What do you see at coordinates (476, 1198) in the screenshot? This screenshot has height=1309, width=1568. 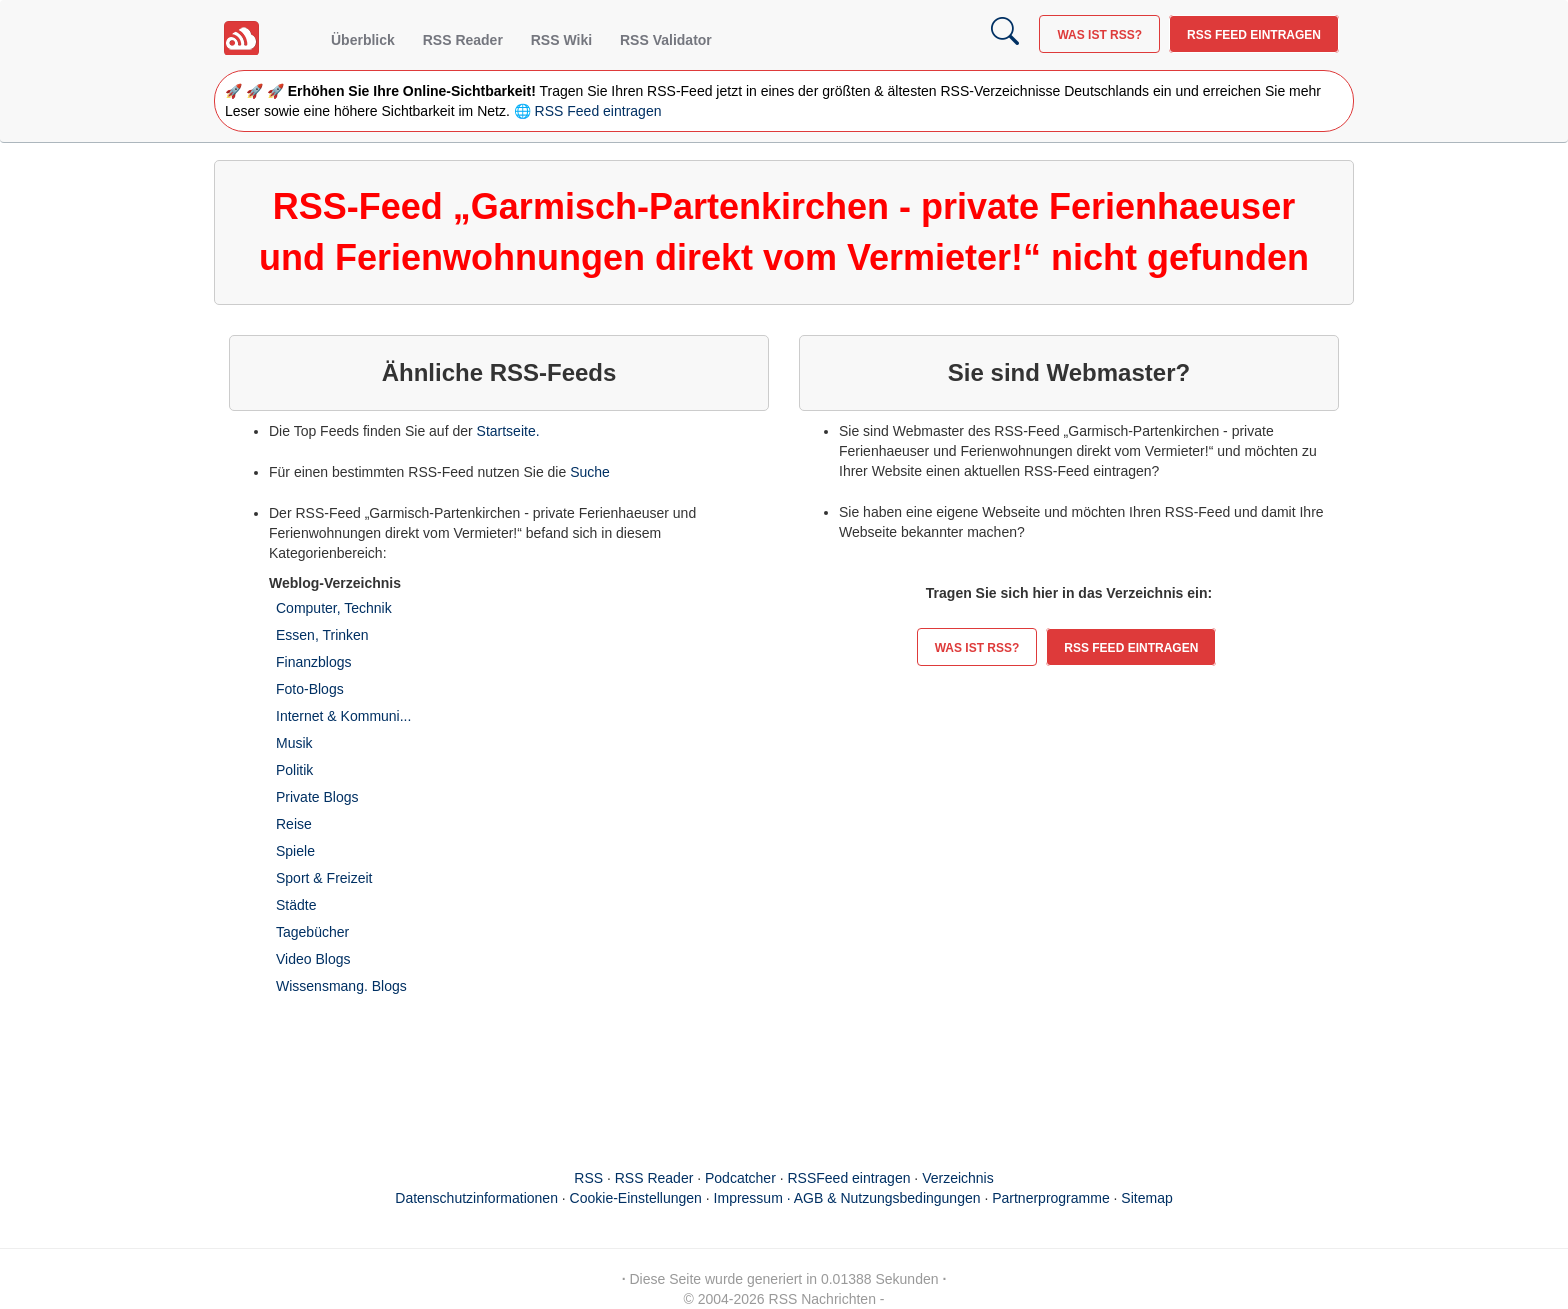 I see `Datenschutzinformationen` at bounding box center [476, 1198].